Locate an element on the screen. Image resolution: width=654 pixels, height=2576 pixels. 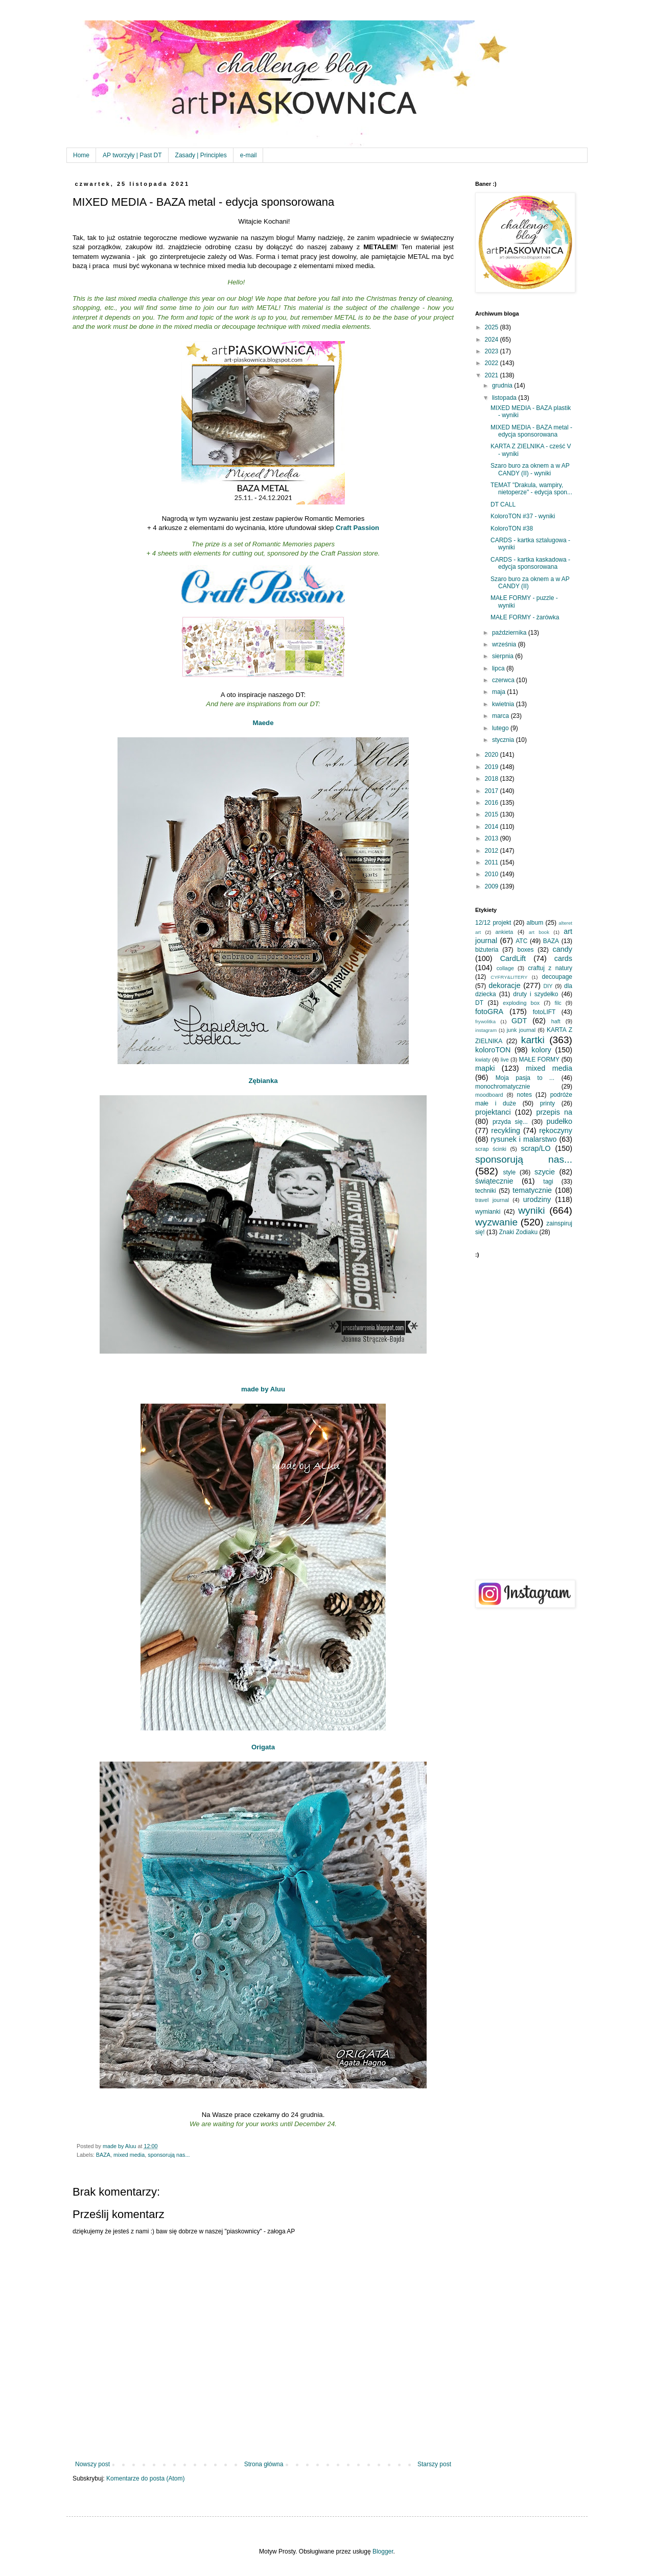
2025 is located at coordinates (492, 327).